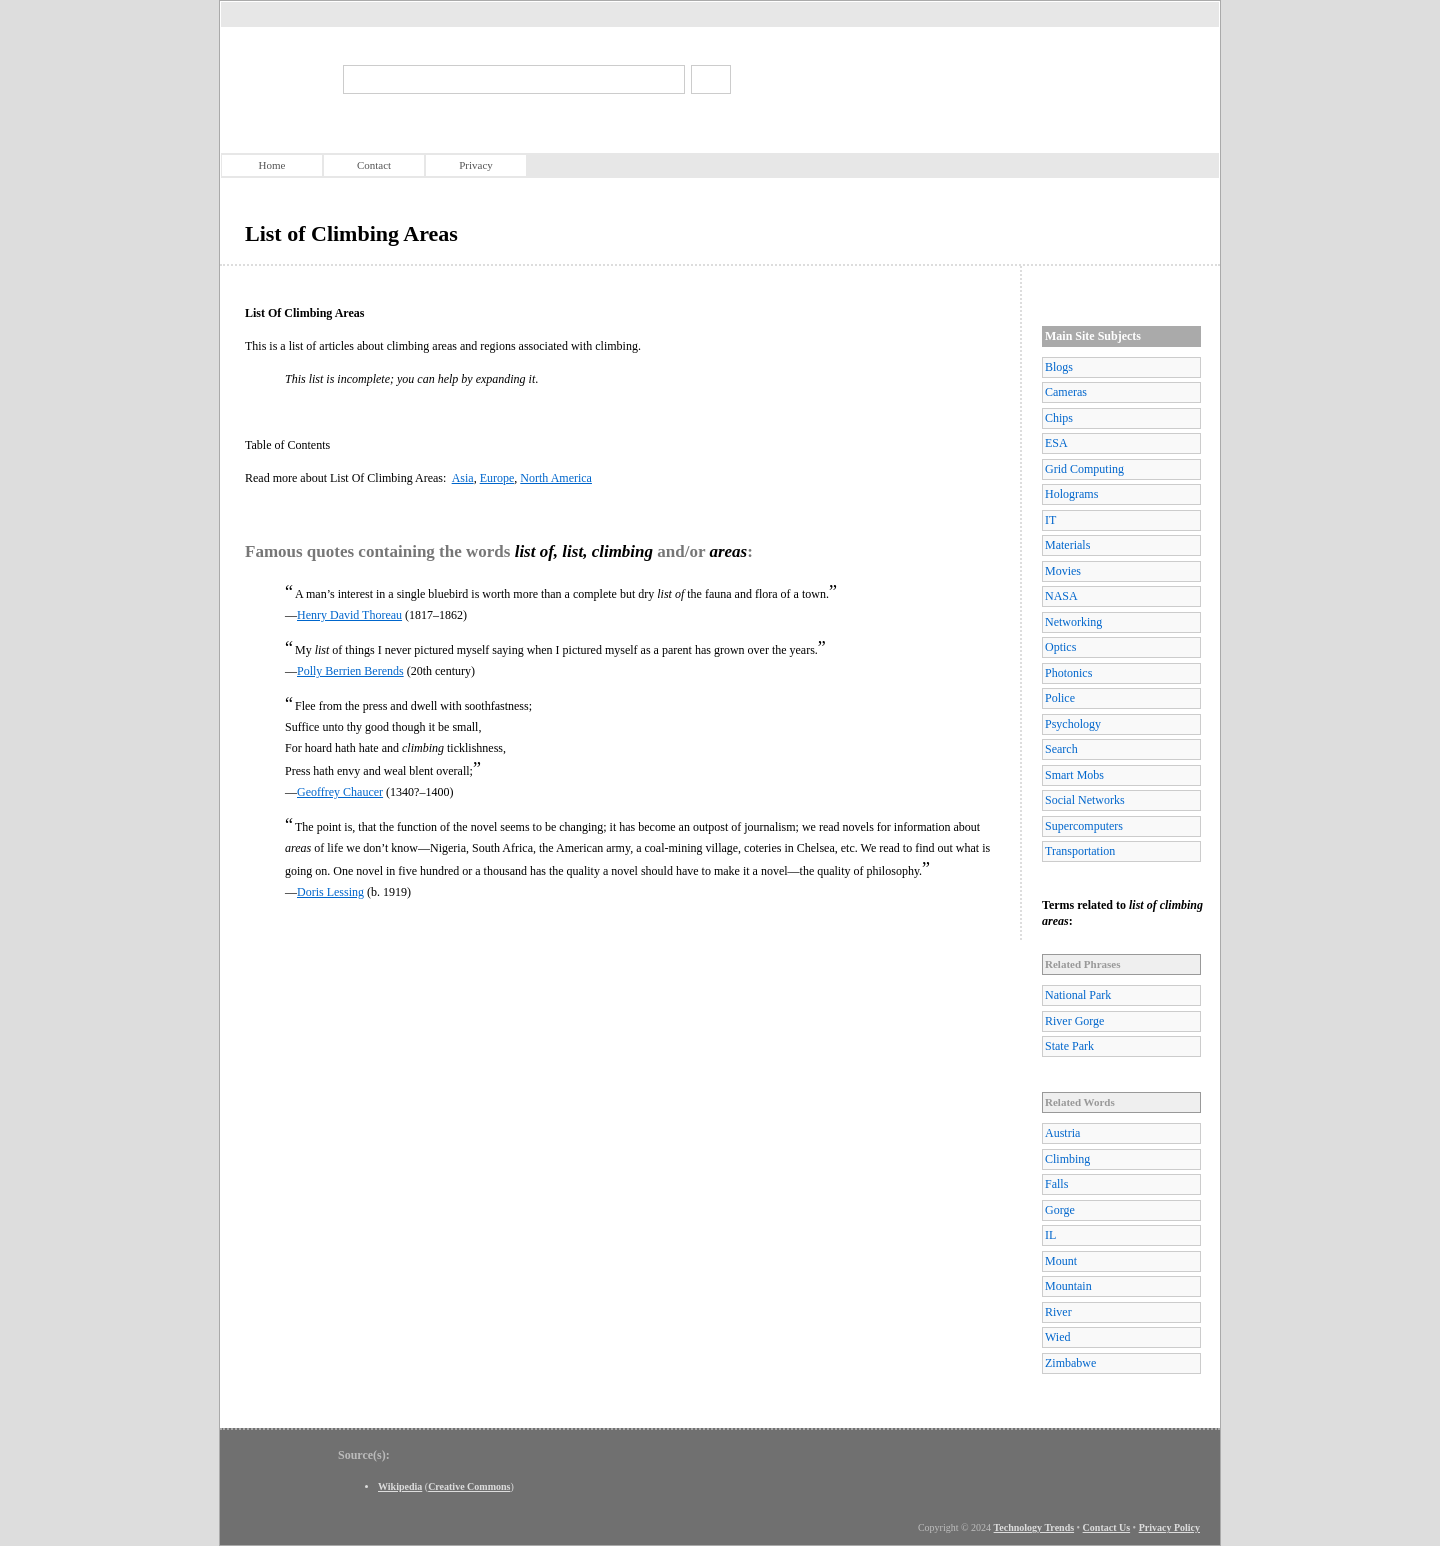 The height and width of the screenshot is (1546, 1440). What do you see at coordinates (1056, 1184) in the screenshot?
I see `Falls` at bounding box center [1056, 1184].